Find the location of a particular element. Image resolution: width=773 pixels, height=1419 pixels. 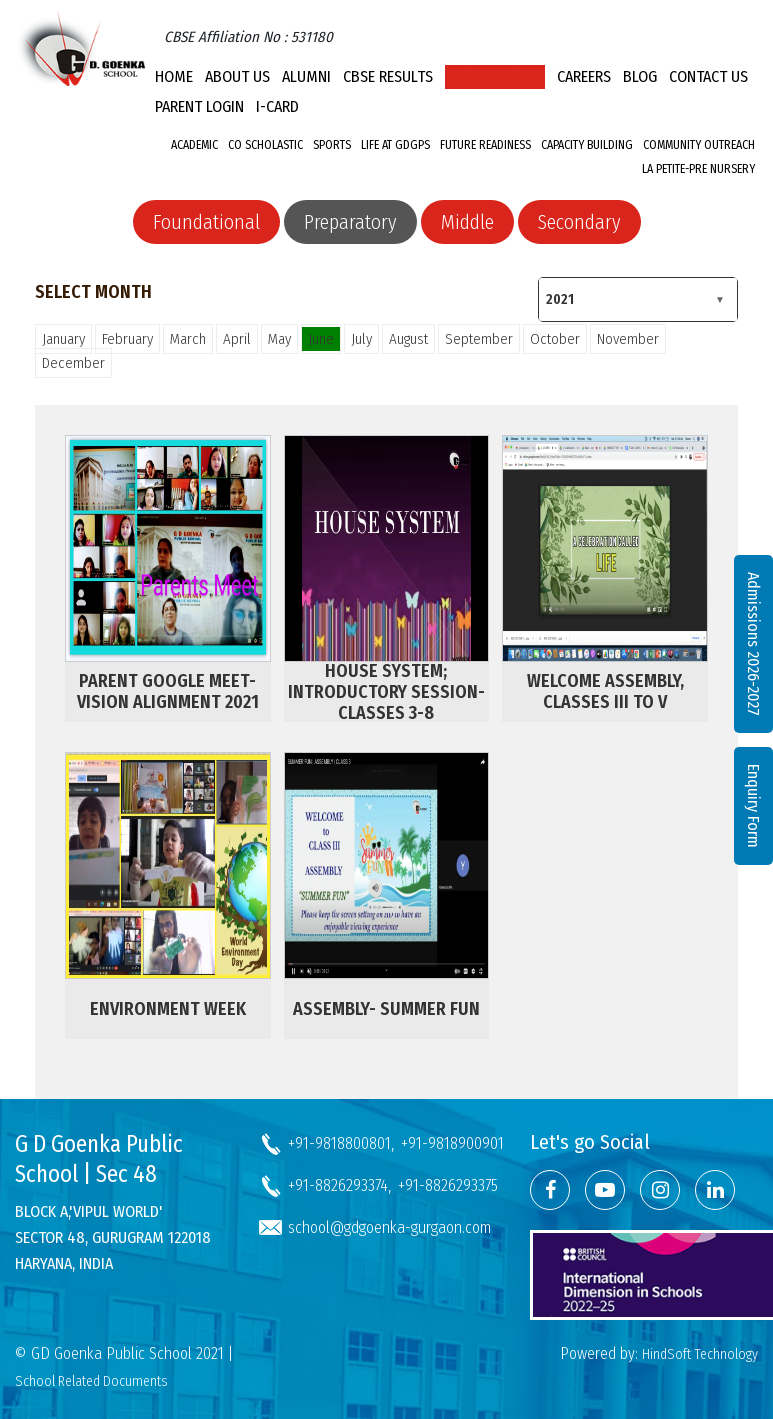

Life at GDGPS is located at coordinates (395, 145).